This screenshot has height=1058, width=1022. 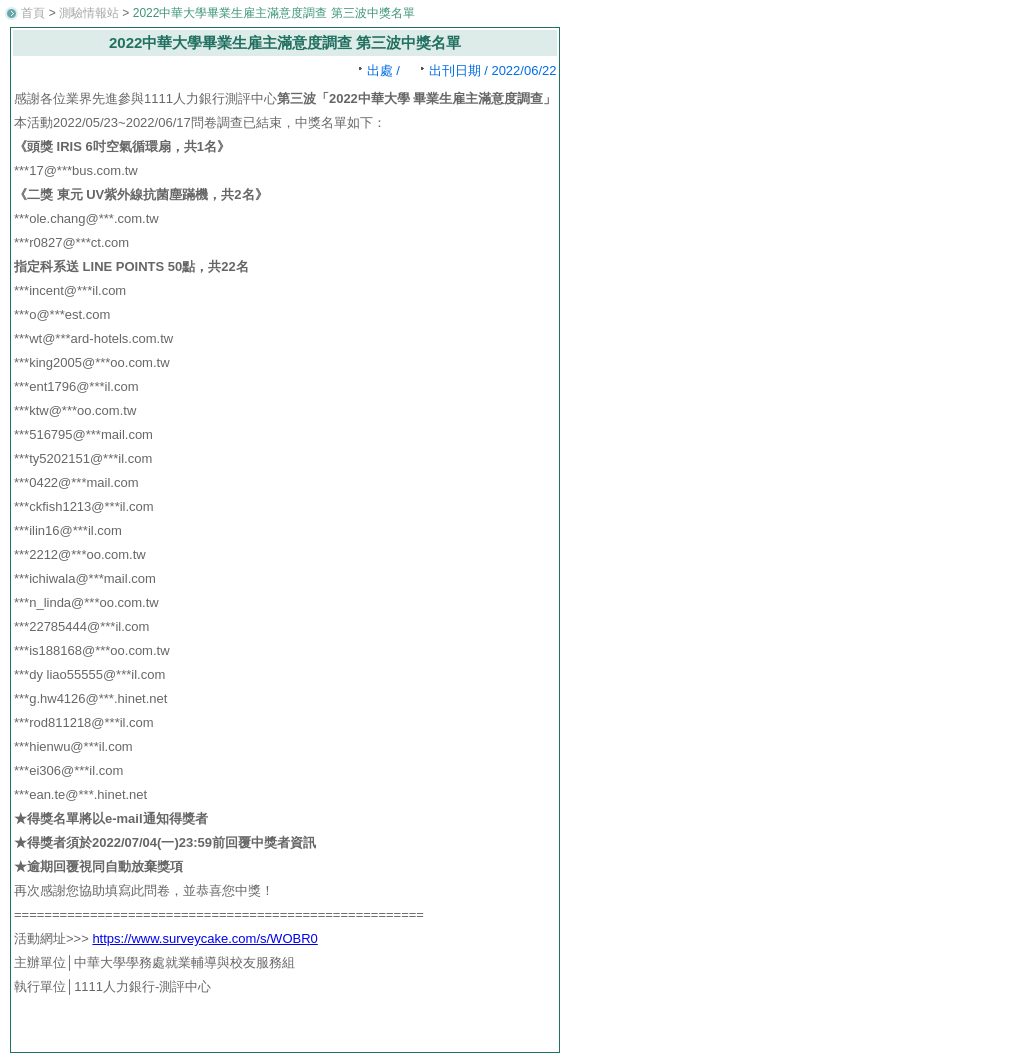 I want to click on https://www.surveycake.com/s/WOBR0, so click(x=204, y=938).